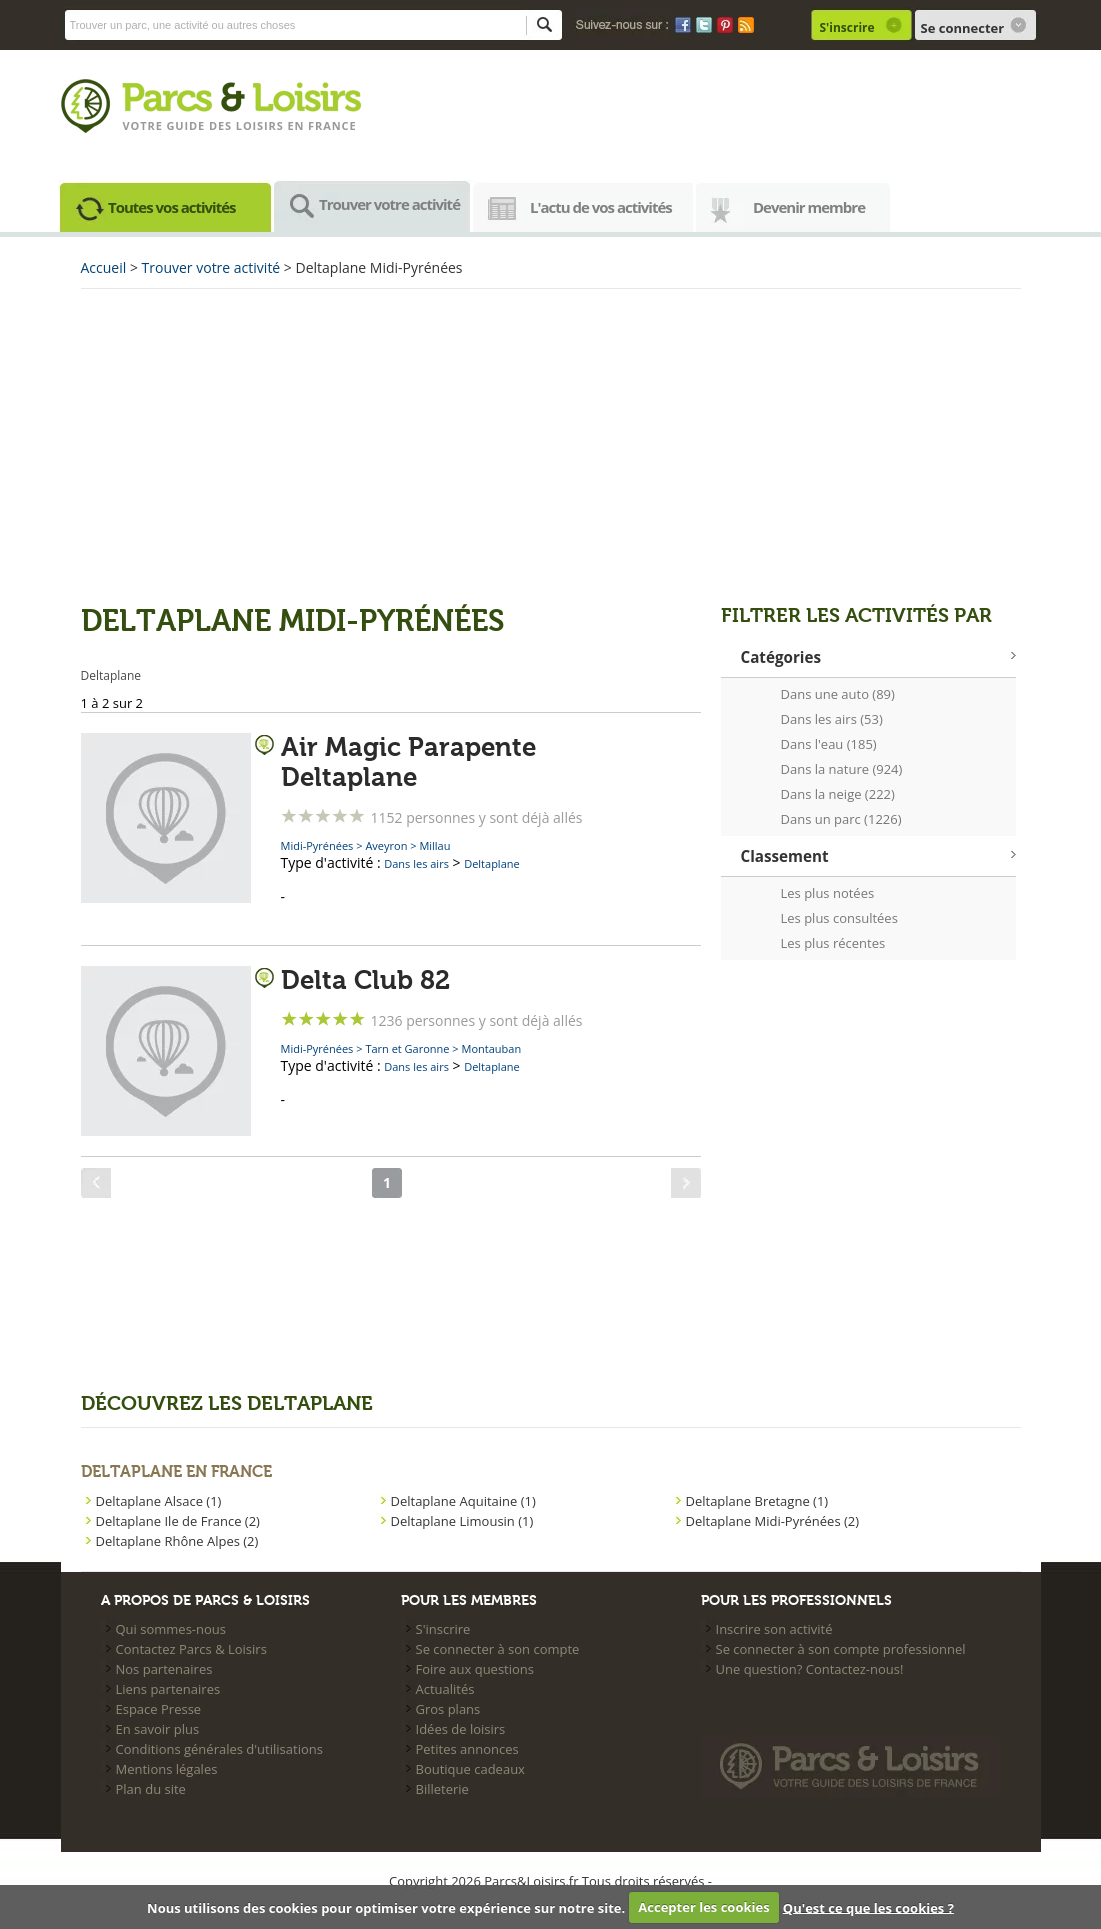 This screenshot has height=1929, width=1101. Describe the element at coordinates (462, 1521) in the screenshot. I see `Deltaplane Limousin (1)` at that location.